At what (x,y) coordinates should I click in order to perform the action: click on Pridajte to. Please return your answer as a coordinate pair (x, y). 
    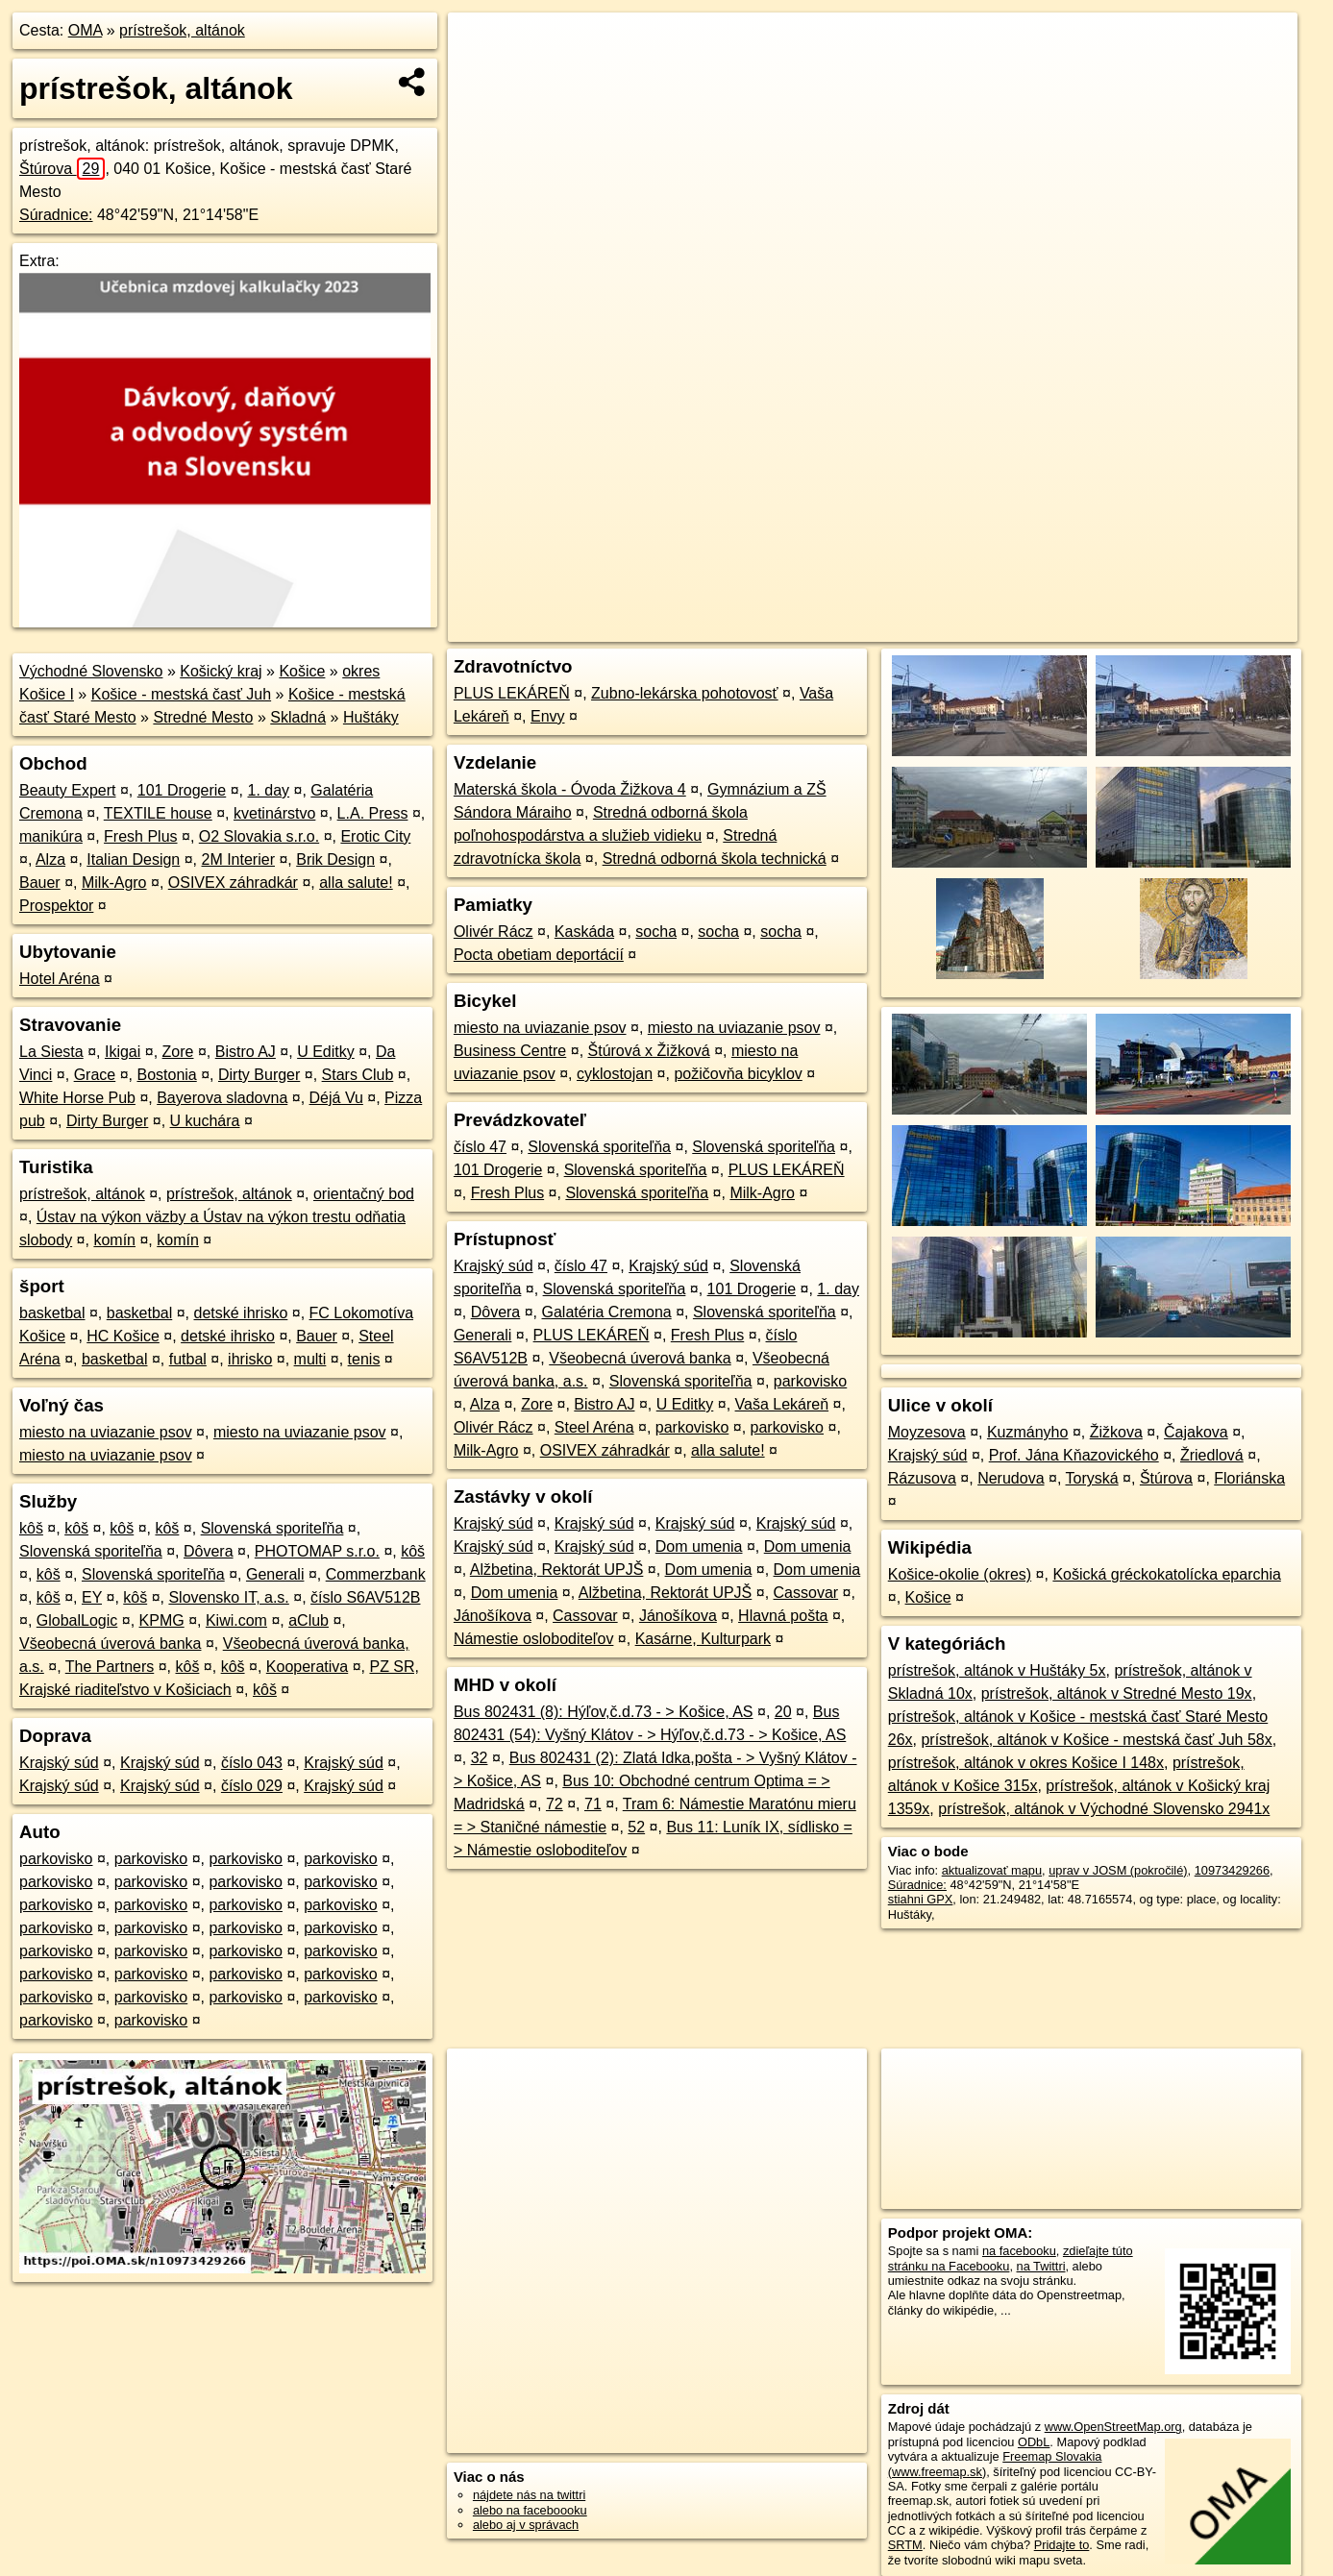
    Looking at the image, I should click on (1062, 2545).